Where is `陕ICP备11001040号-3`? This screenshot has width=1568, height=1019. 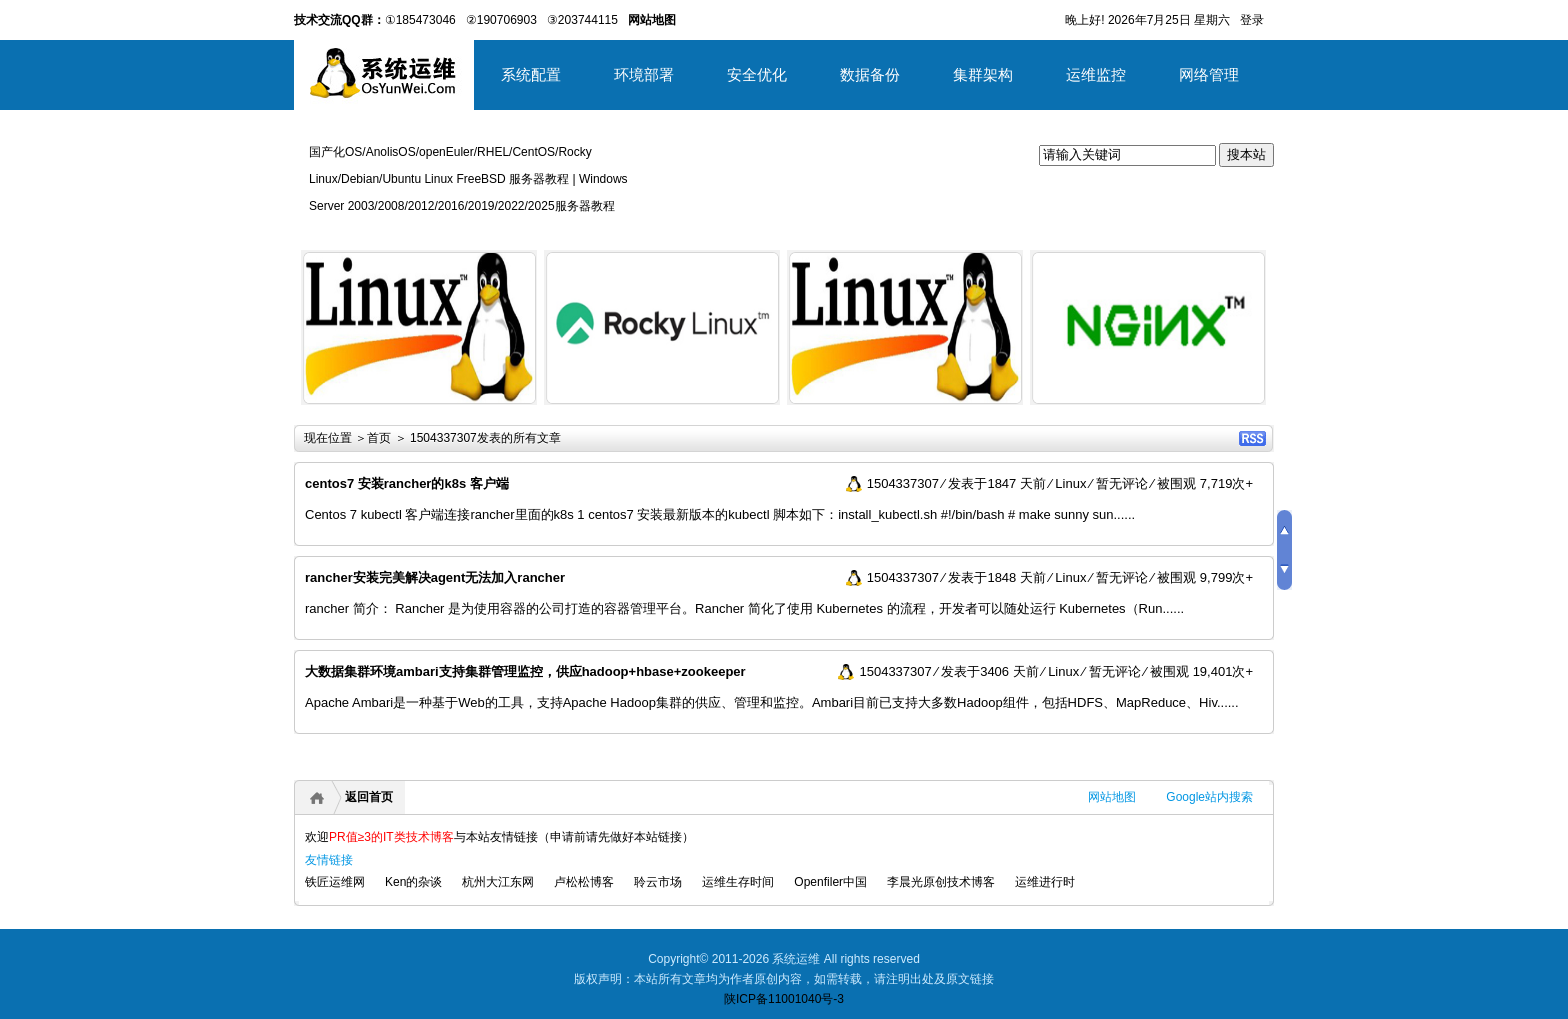
陕ICP备11001040号-3 is located at coordinates (784, 999).